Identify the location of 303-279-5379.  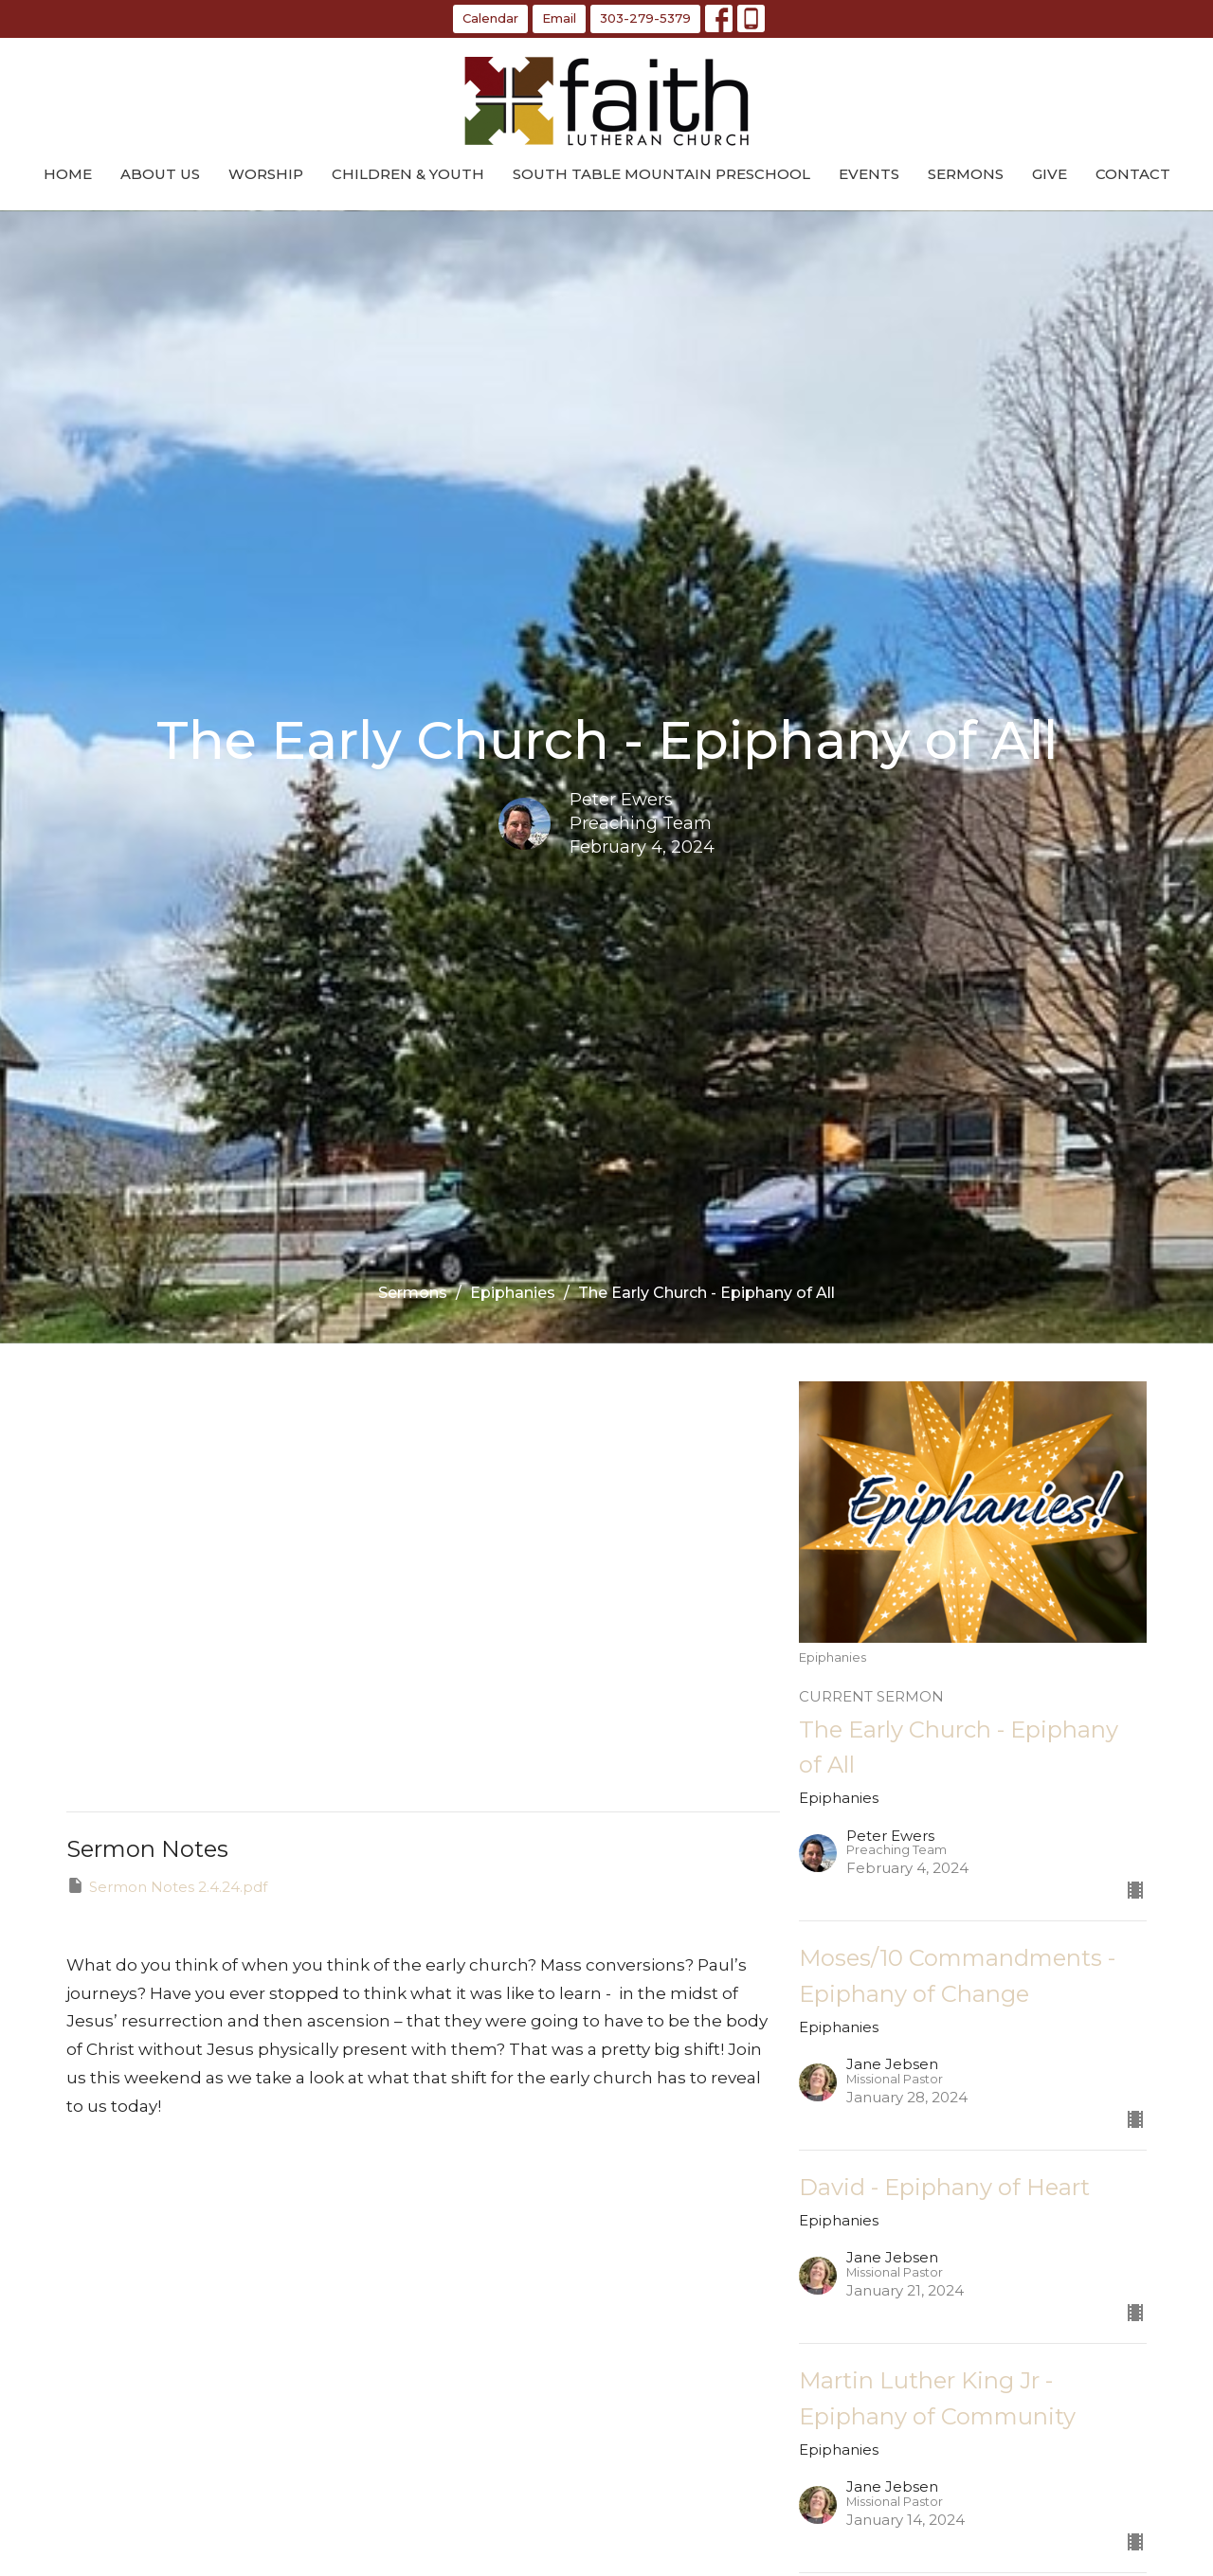
(645, 18).